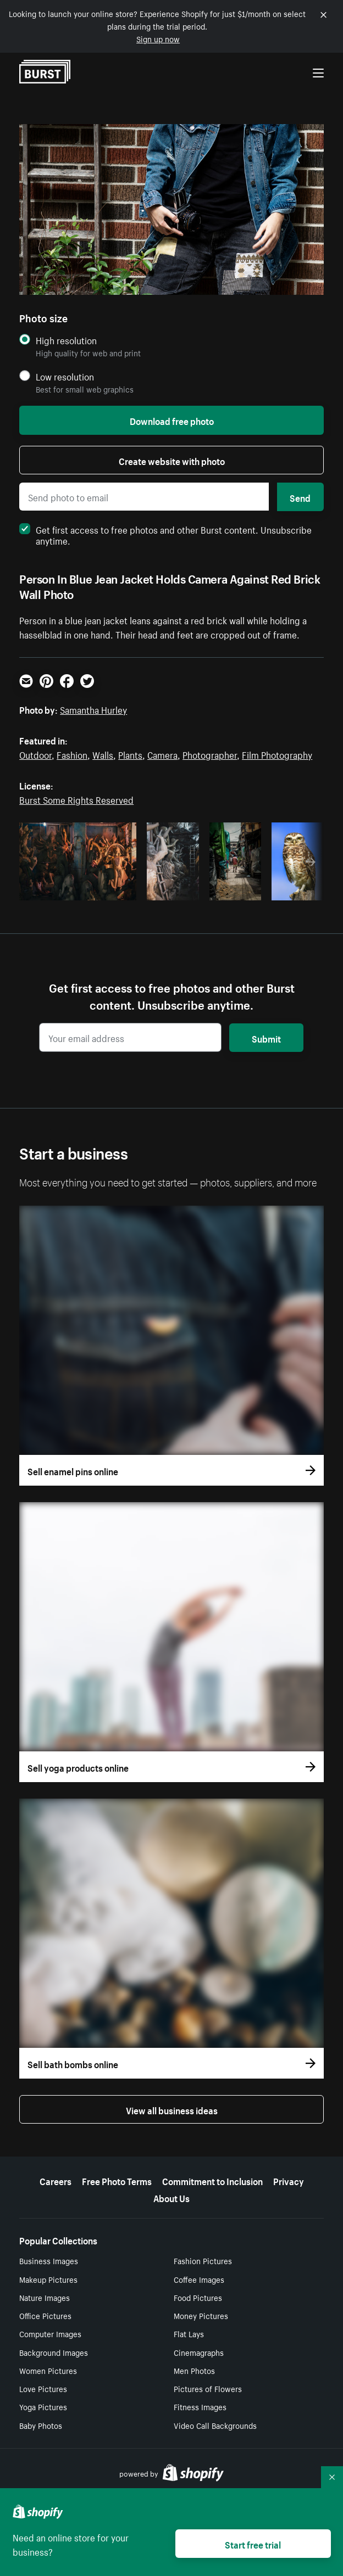 Image resolution: width=343 pixels, height=2576 pixels. Describe the element at coordinates (209, 754) in the screenshot. I see `Photographer` at that location.